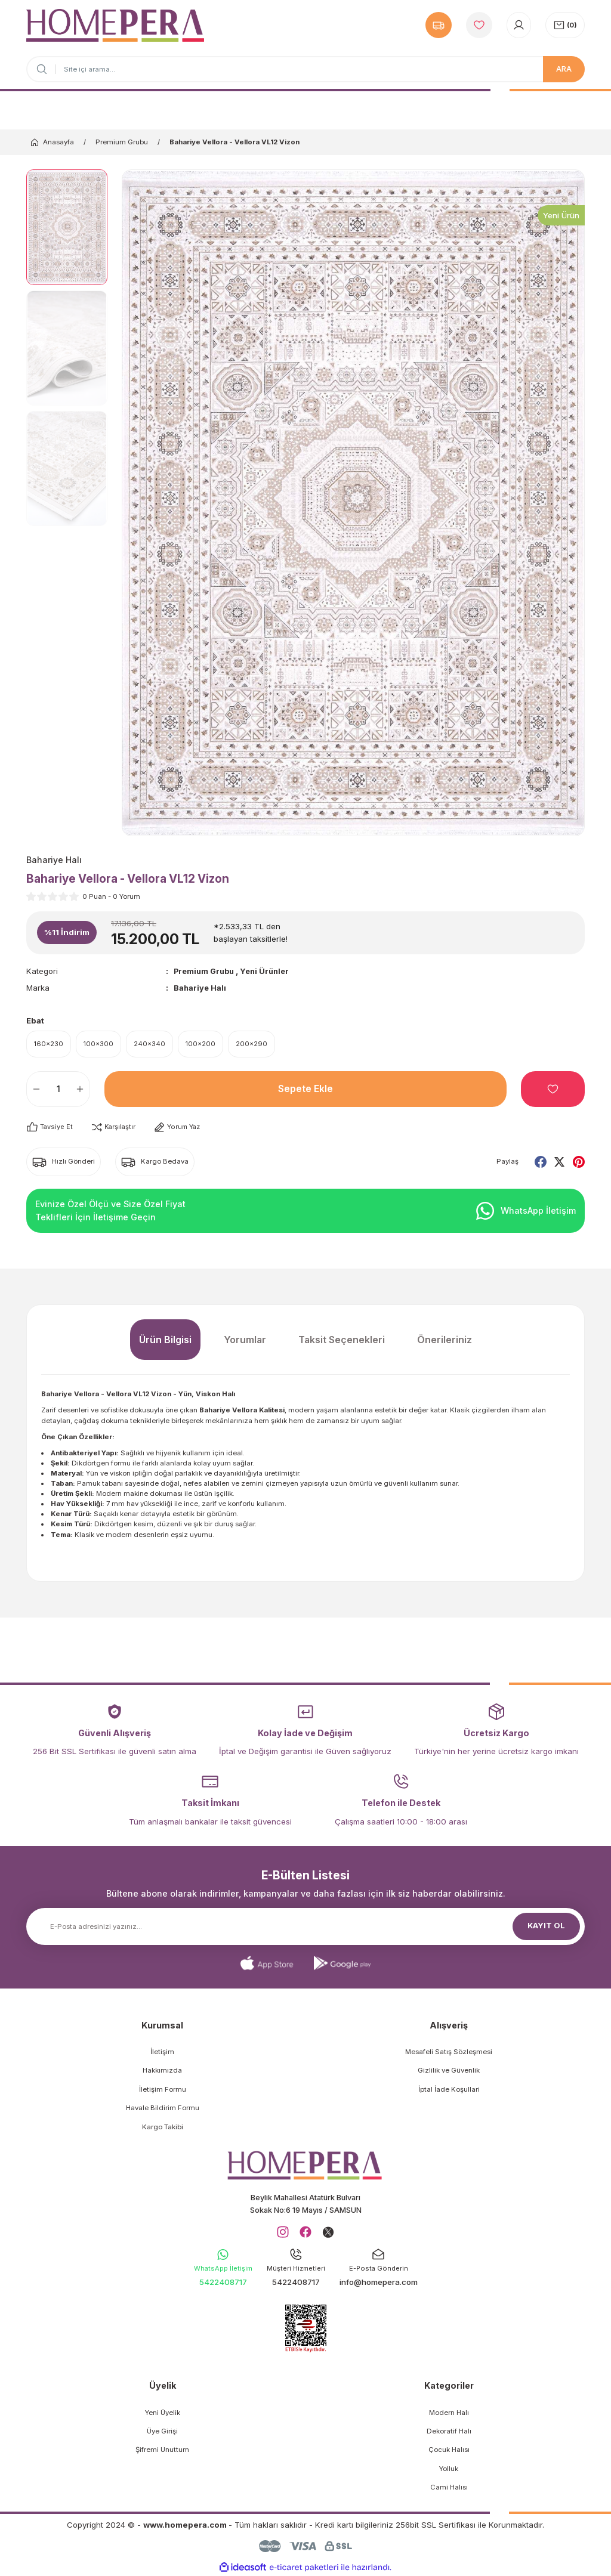 The height and width of the screenshot is (2576, 611). What do you see at coordinates (206, 971) in the screenshot?
I see `Premium Grubu` at bounding box center [206, 971].